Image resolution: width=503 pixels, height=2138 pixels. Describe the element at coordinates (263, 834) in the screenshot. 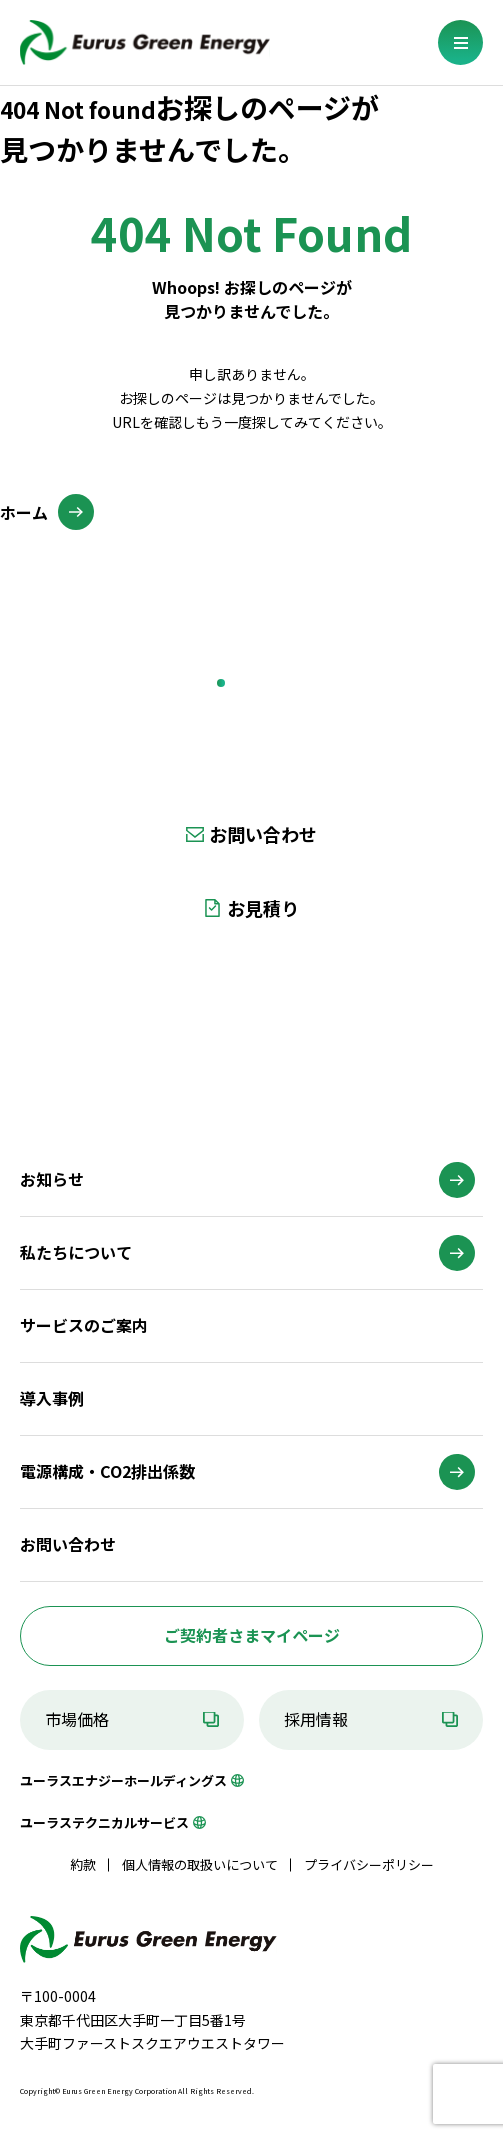

I see `お問い合わせ` at that location.